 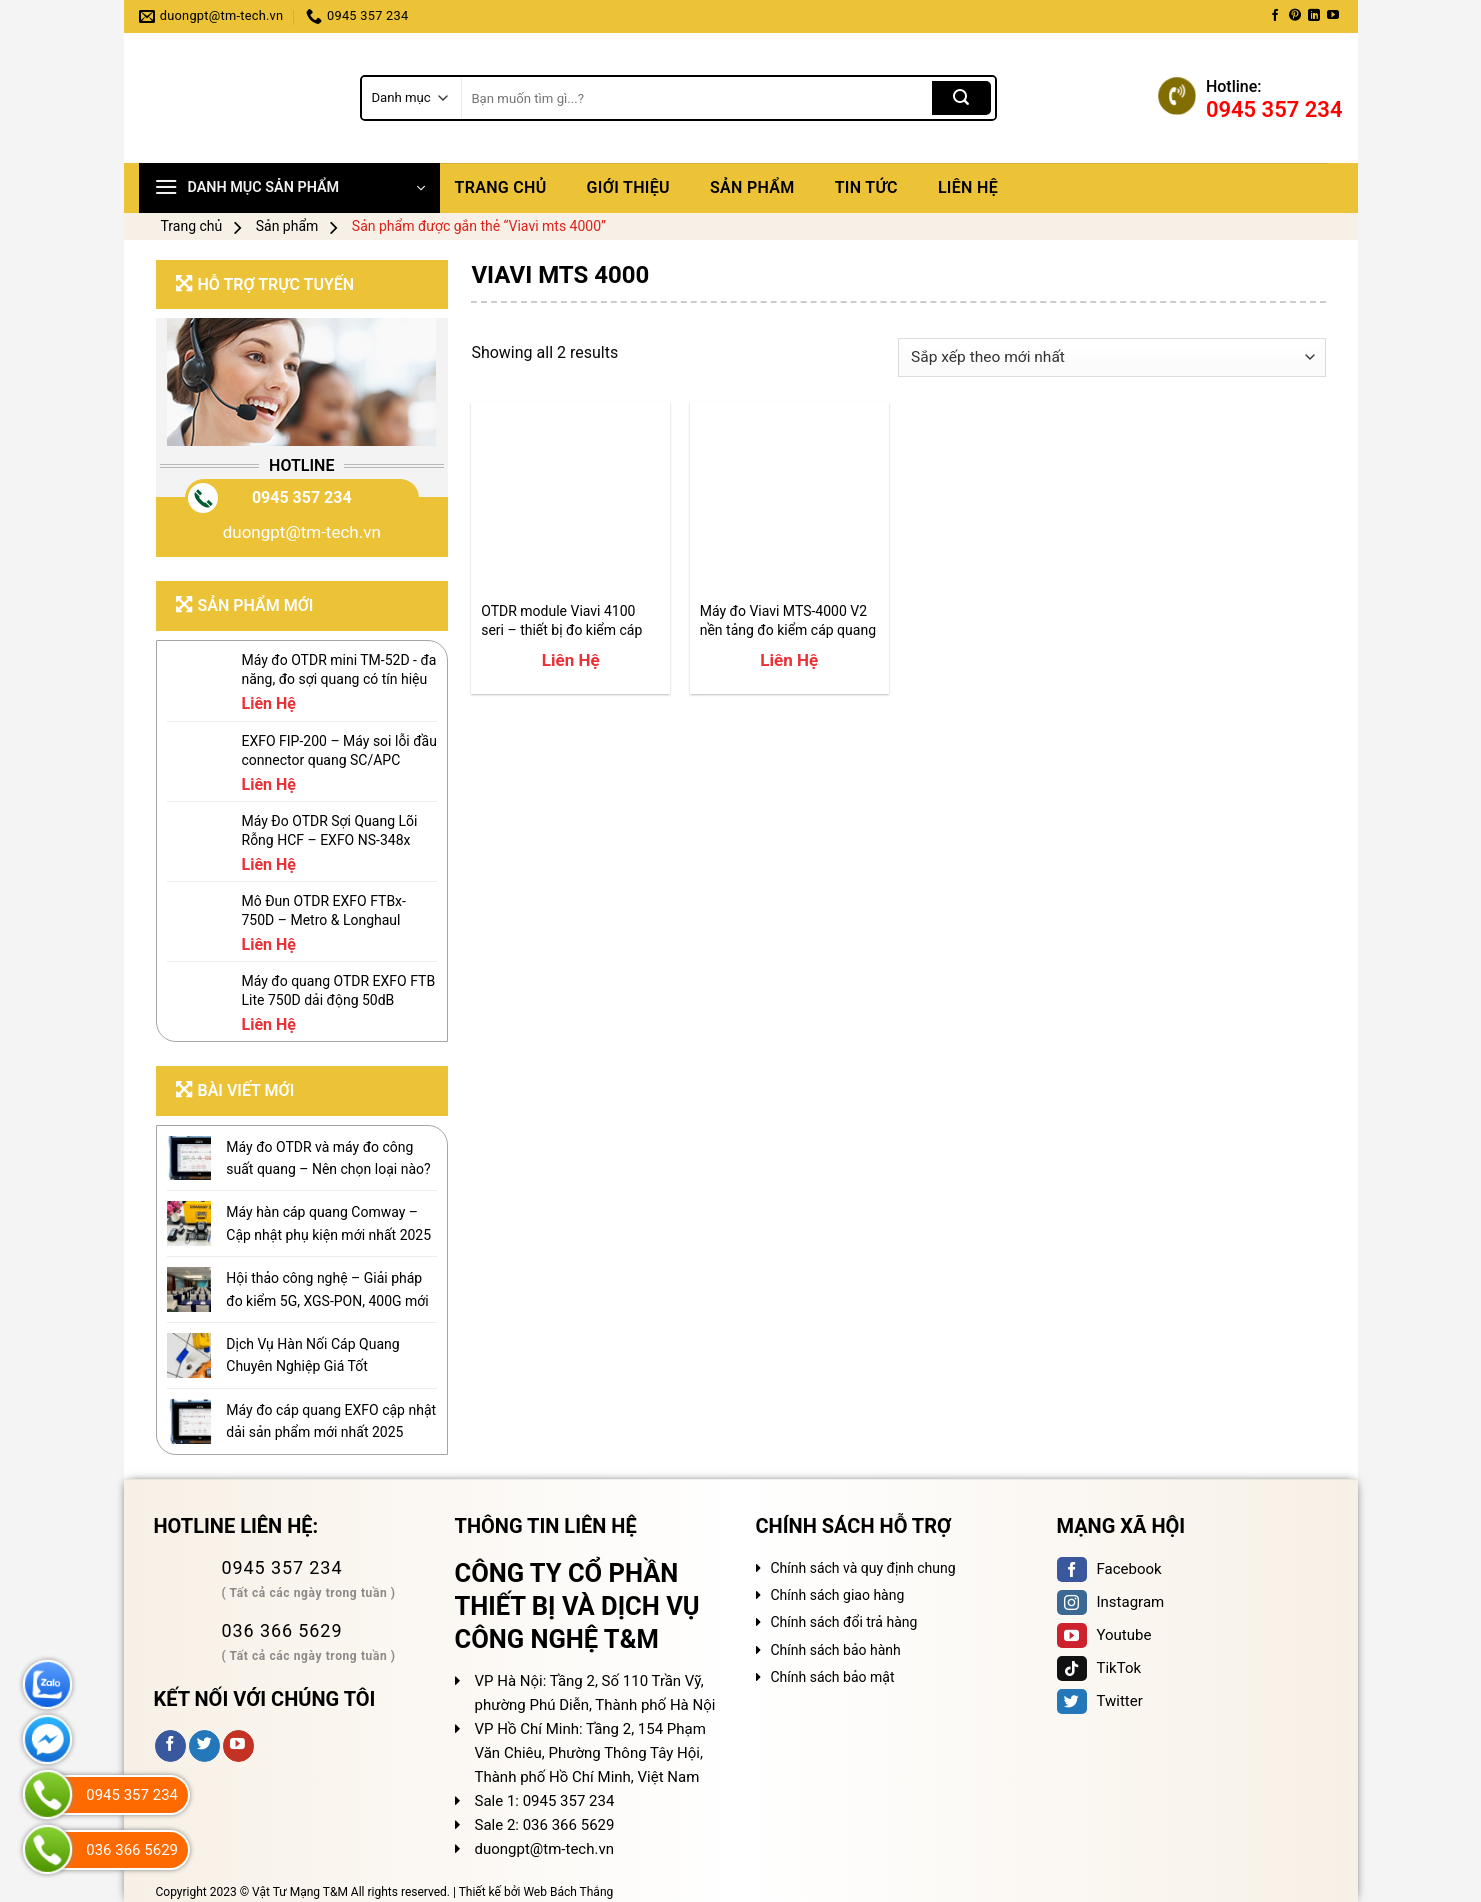 What do you see at coordinates (1104, 1635) in the screenshot?
I see `Youtube` at bounding box center [1104, 1635].